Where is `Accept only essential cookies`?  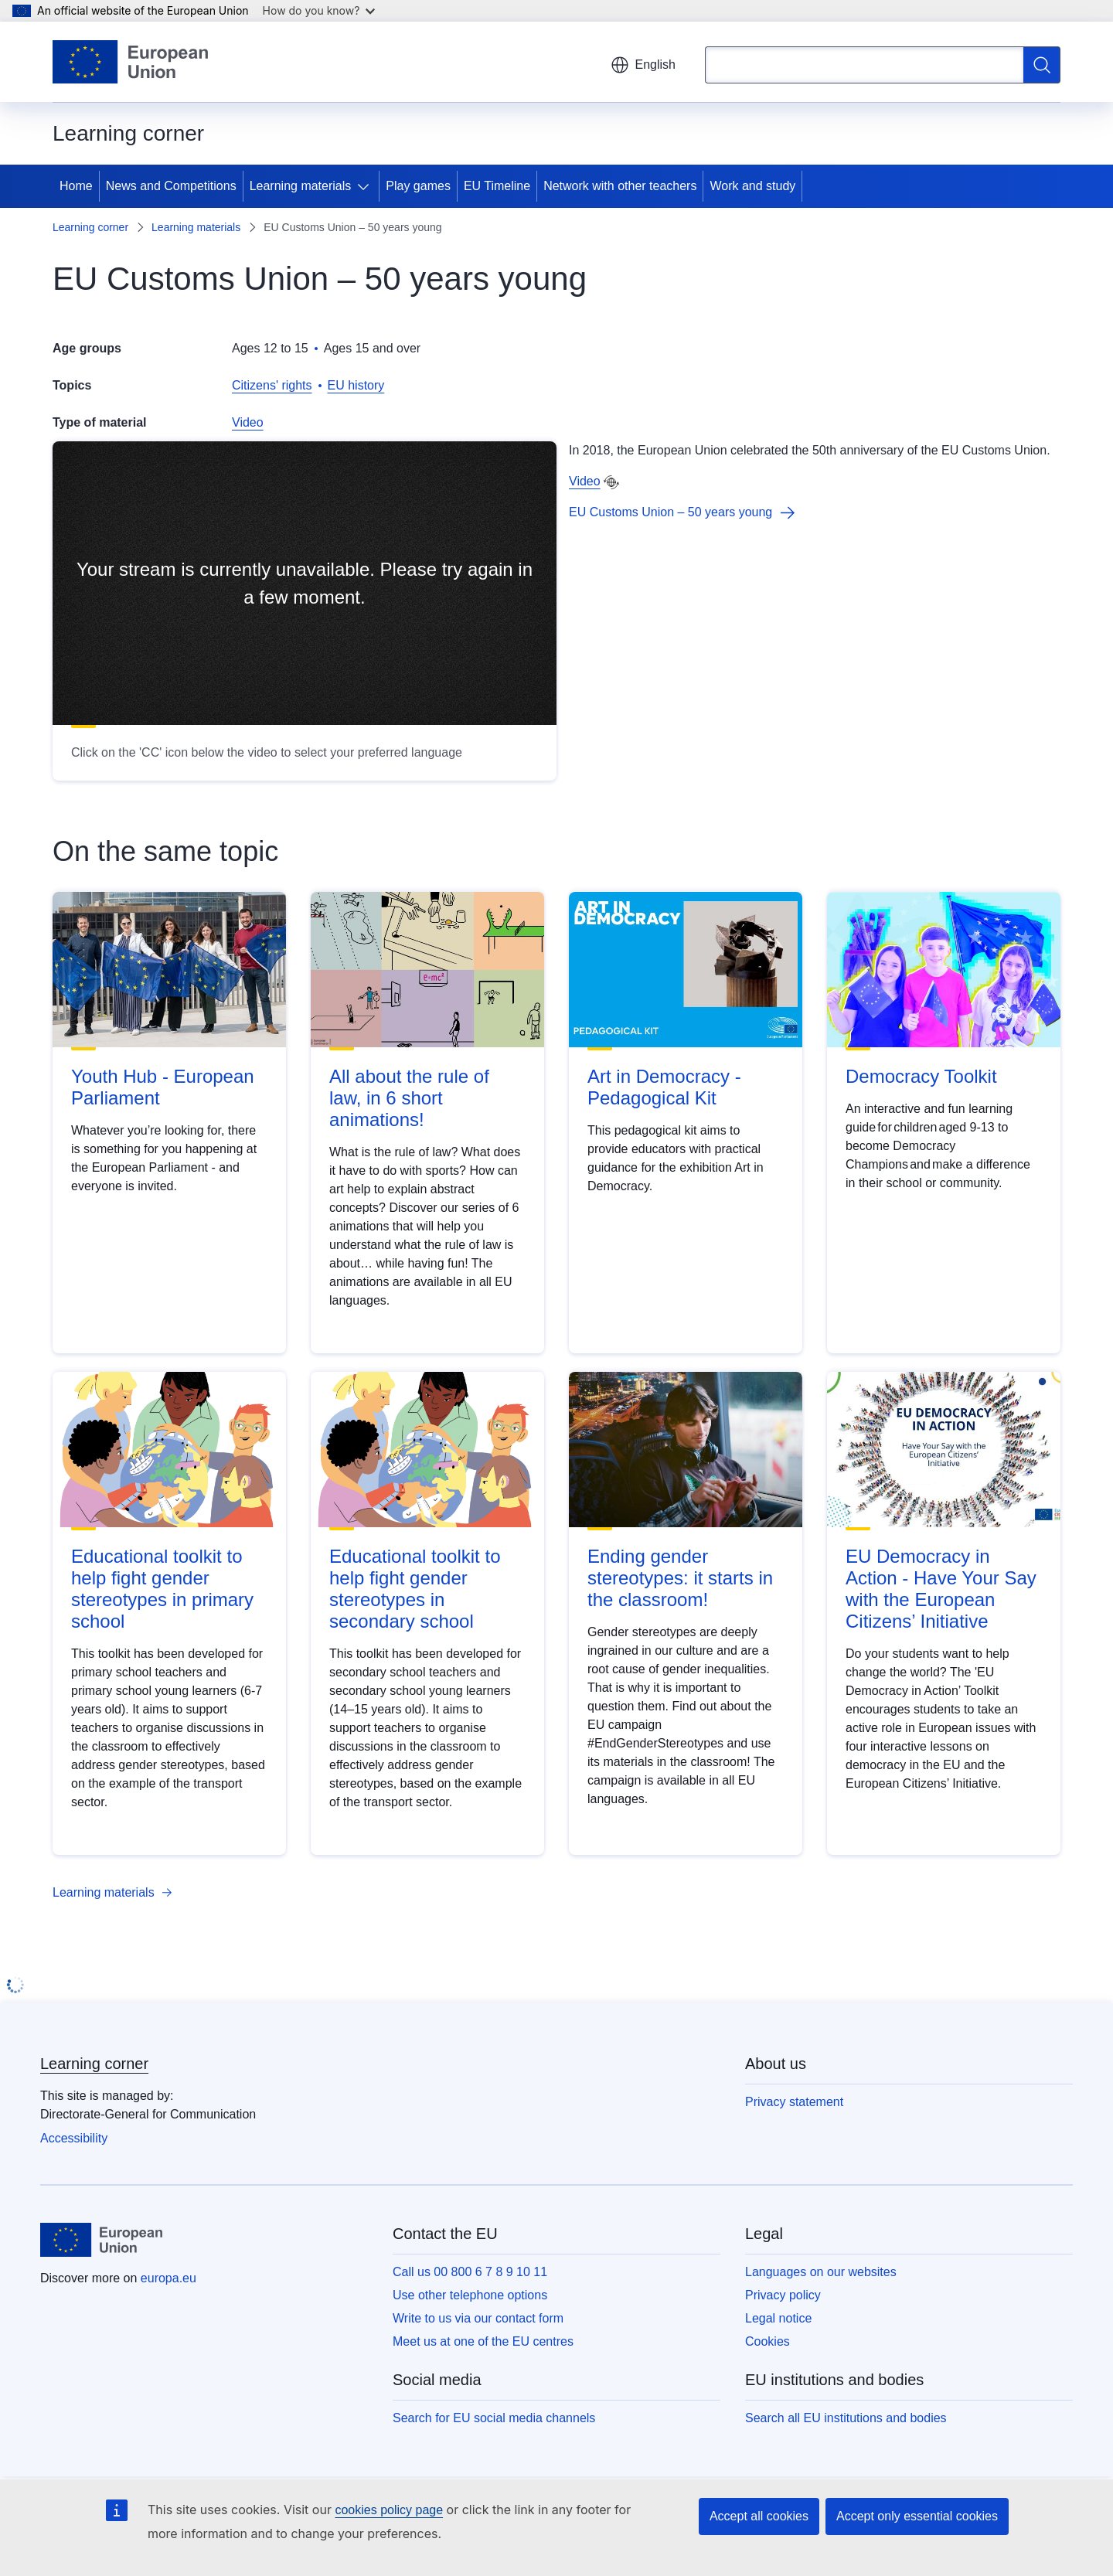
Accept only essential cookies is located at coordinates (917, 2516).